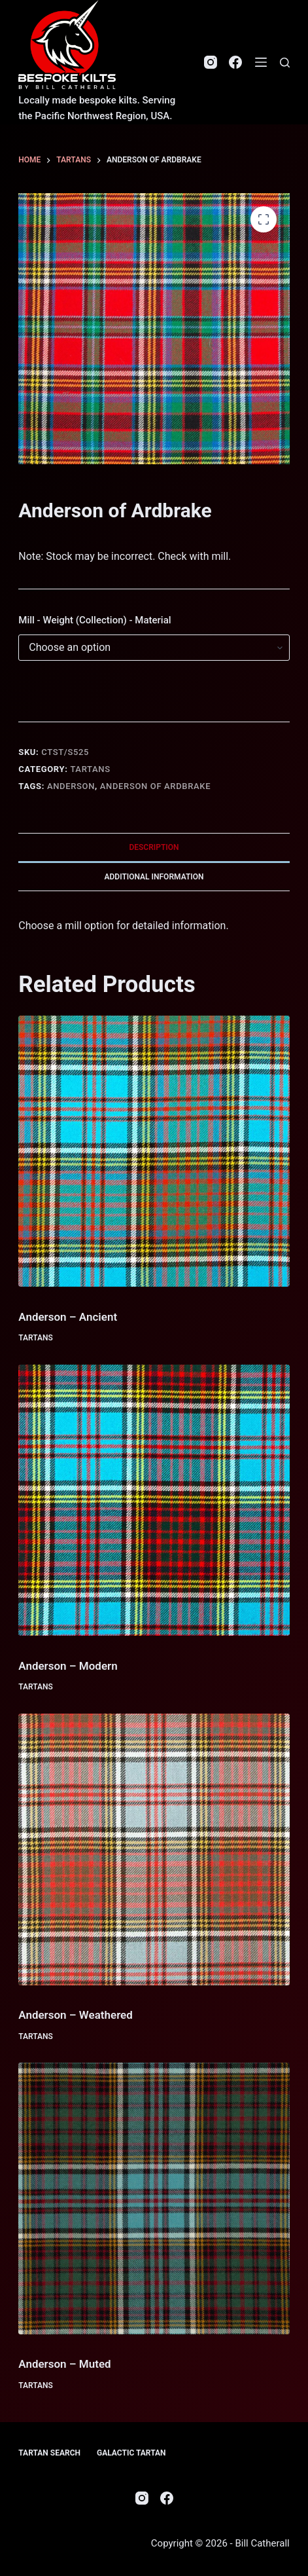  I want to click on [Instagram], so click(210, 62).